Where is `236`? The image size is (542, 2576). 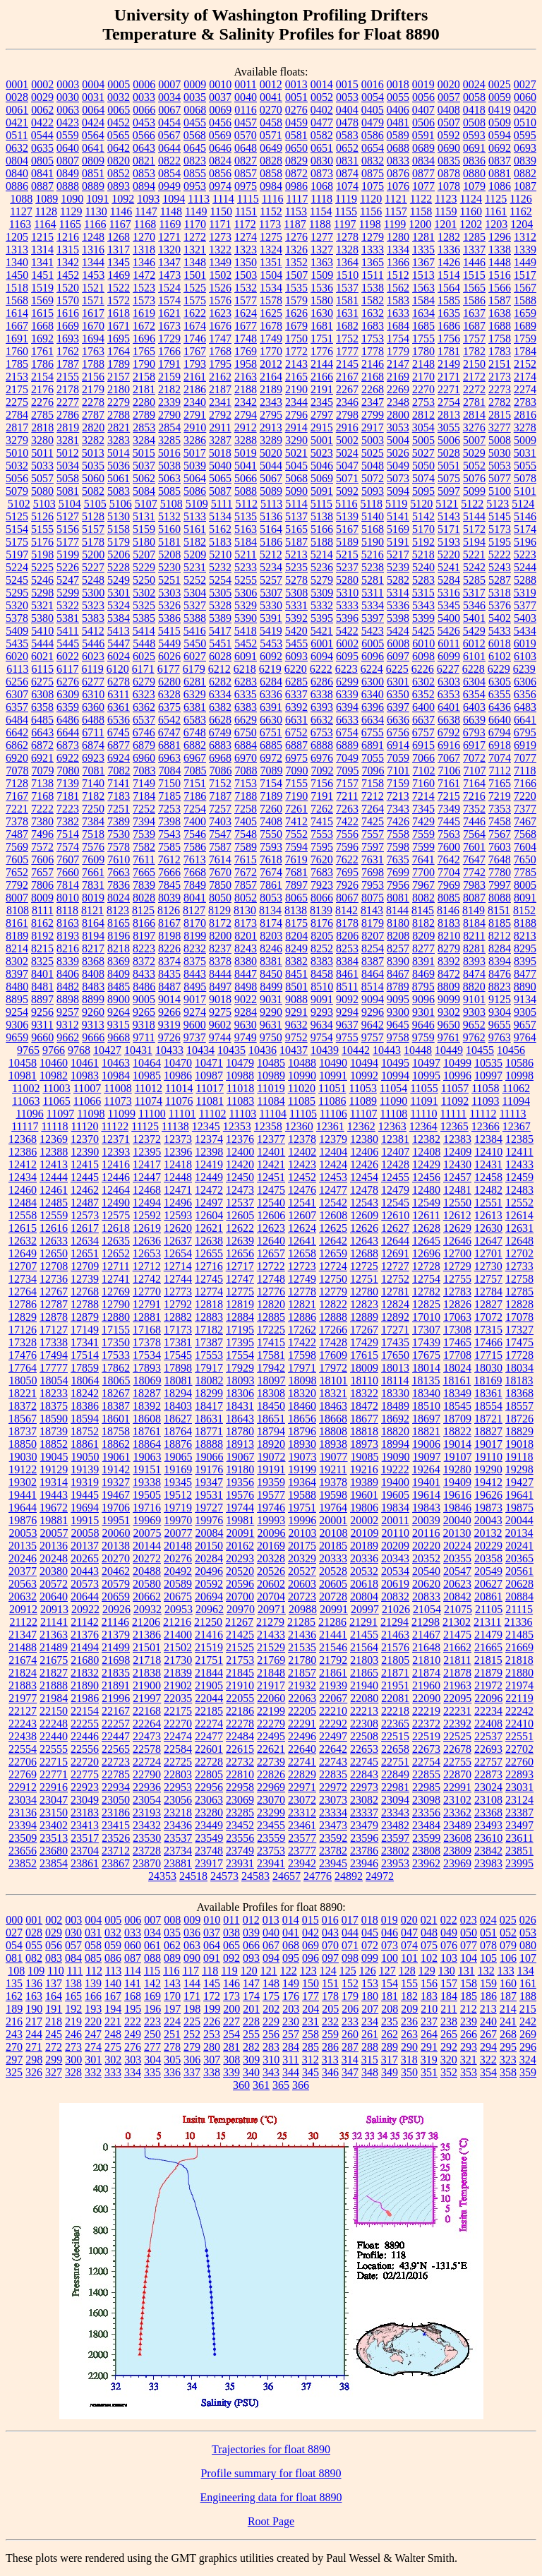 236 is located at coordinates (409, 2021).